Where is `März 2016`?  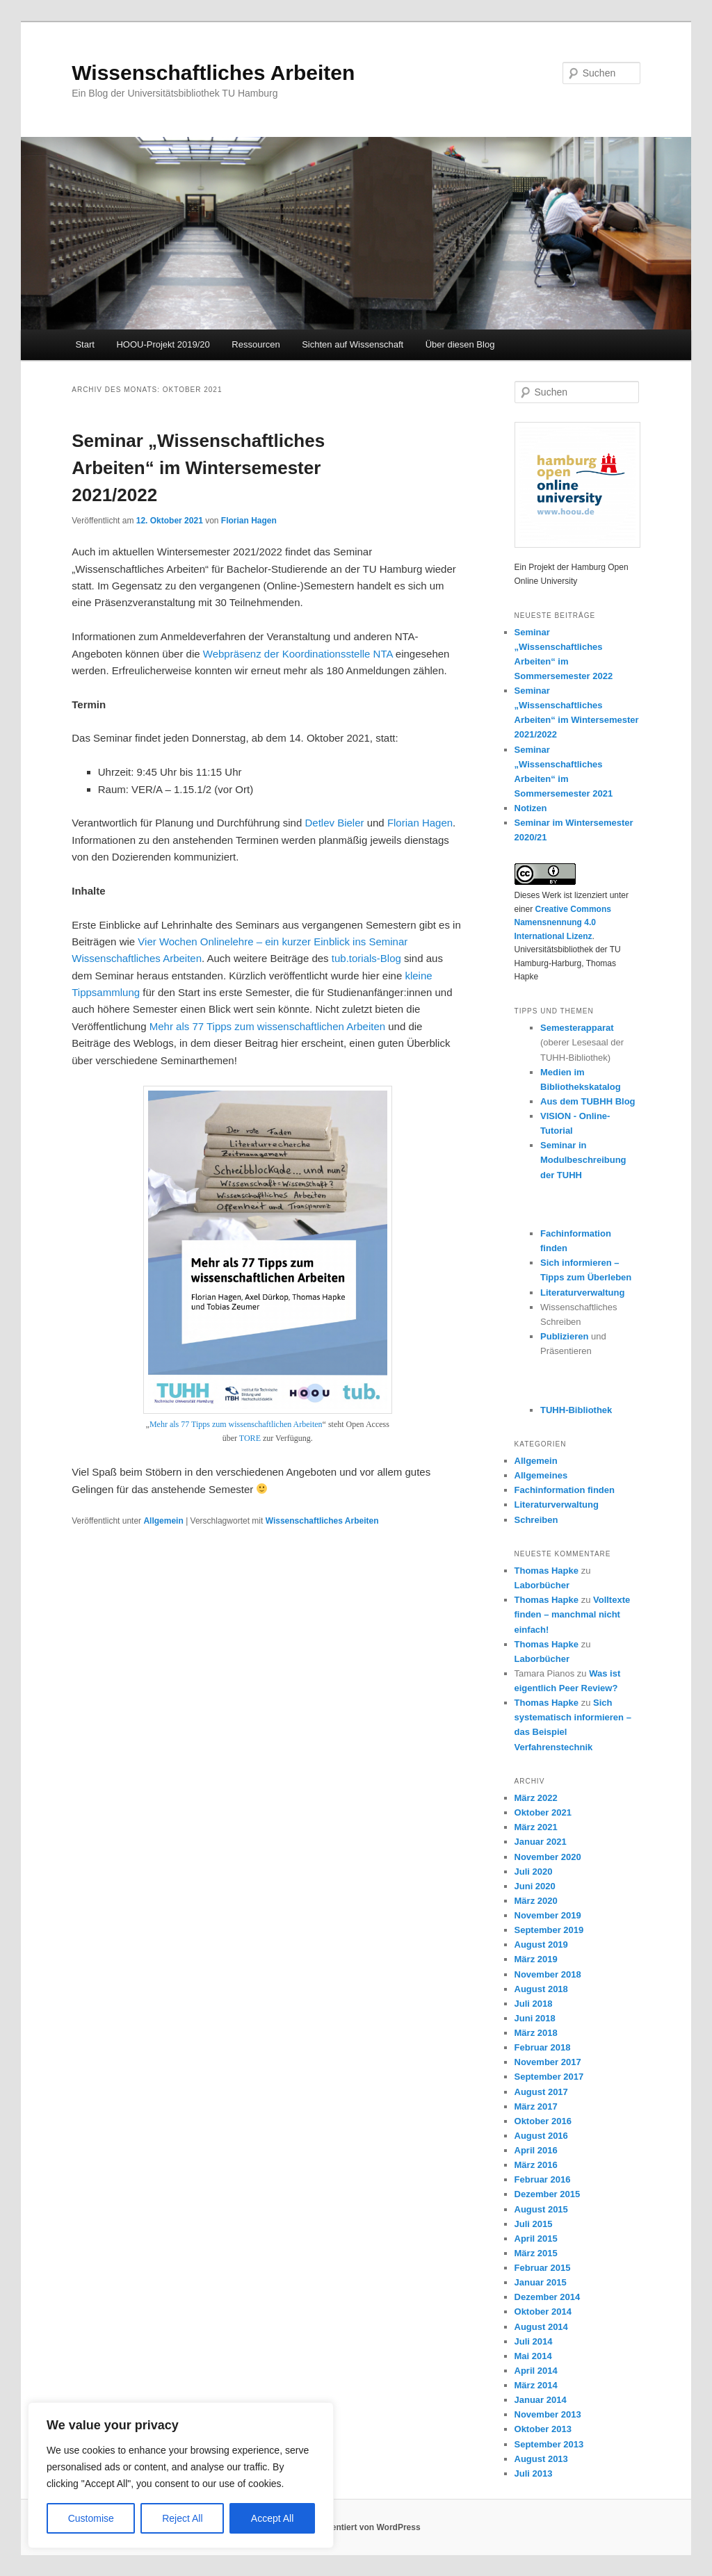 März 2016 is located at coordinates (536, 2165).